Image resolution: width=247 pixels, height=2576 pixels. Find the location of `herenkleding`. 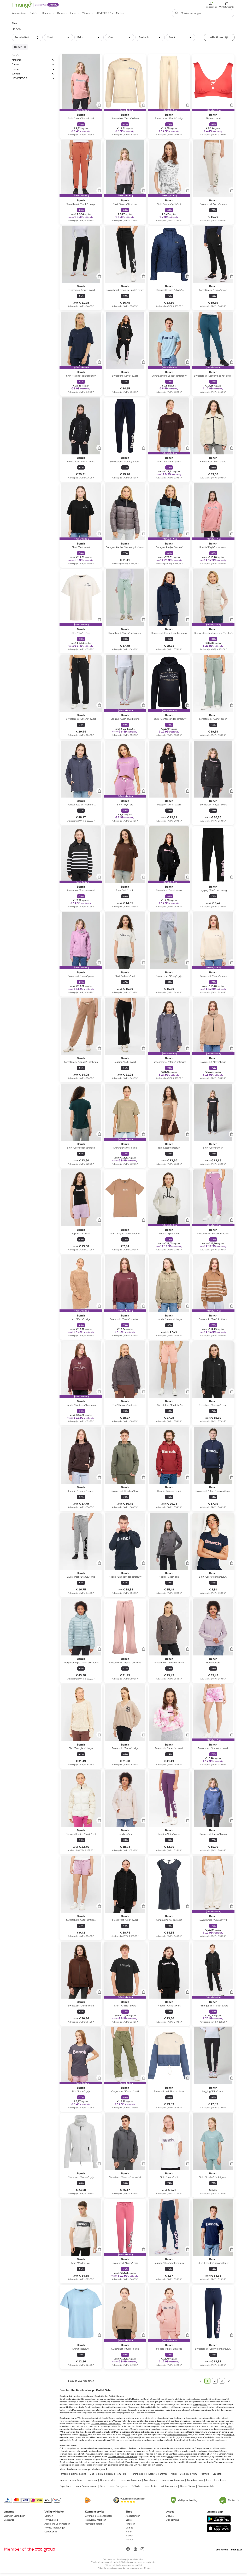

herenkleding is located at coordinates (87, 2450).